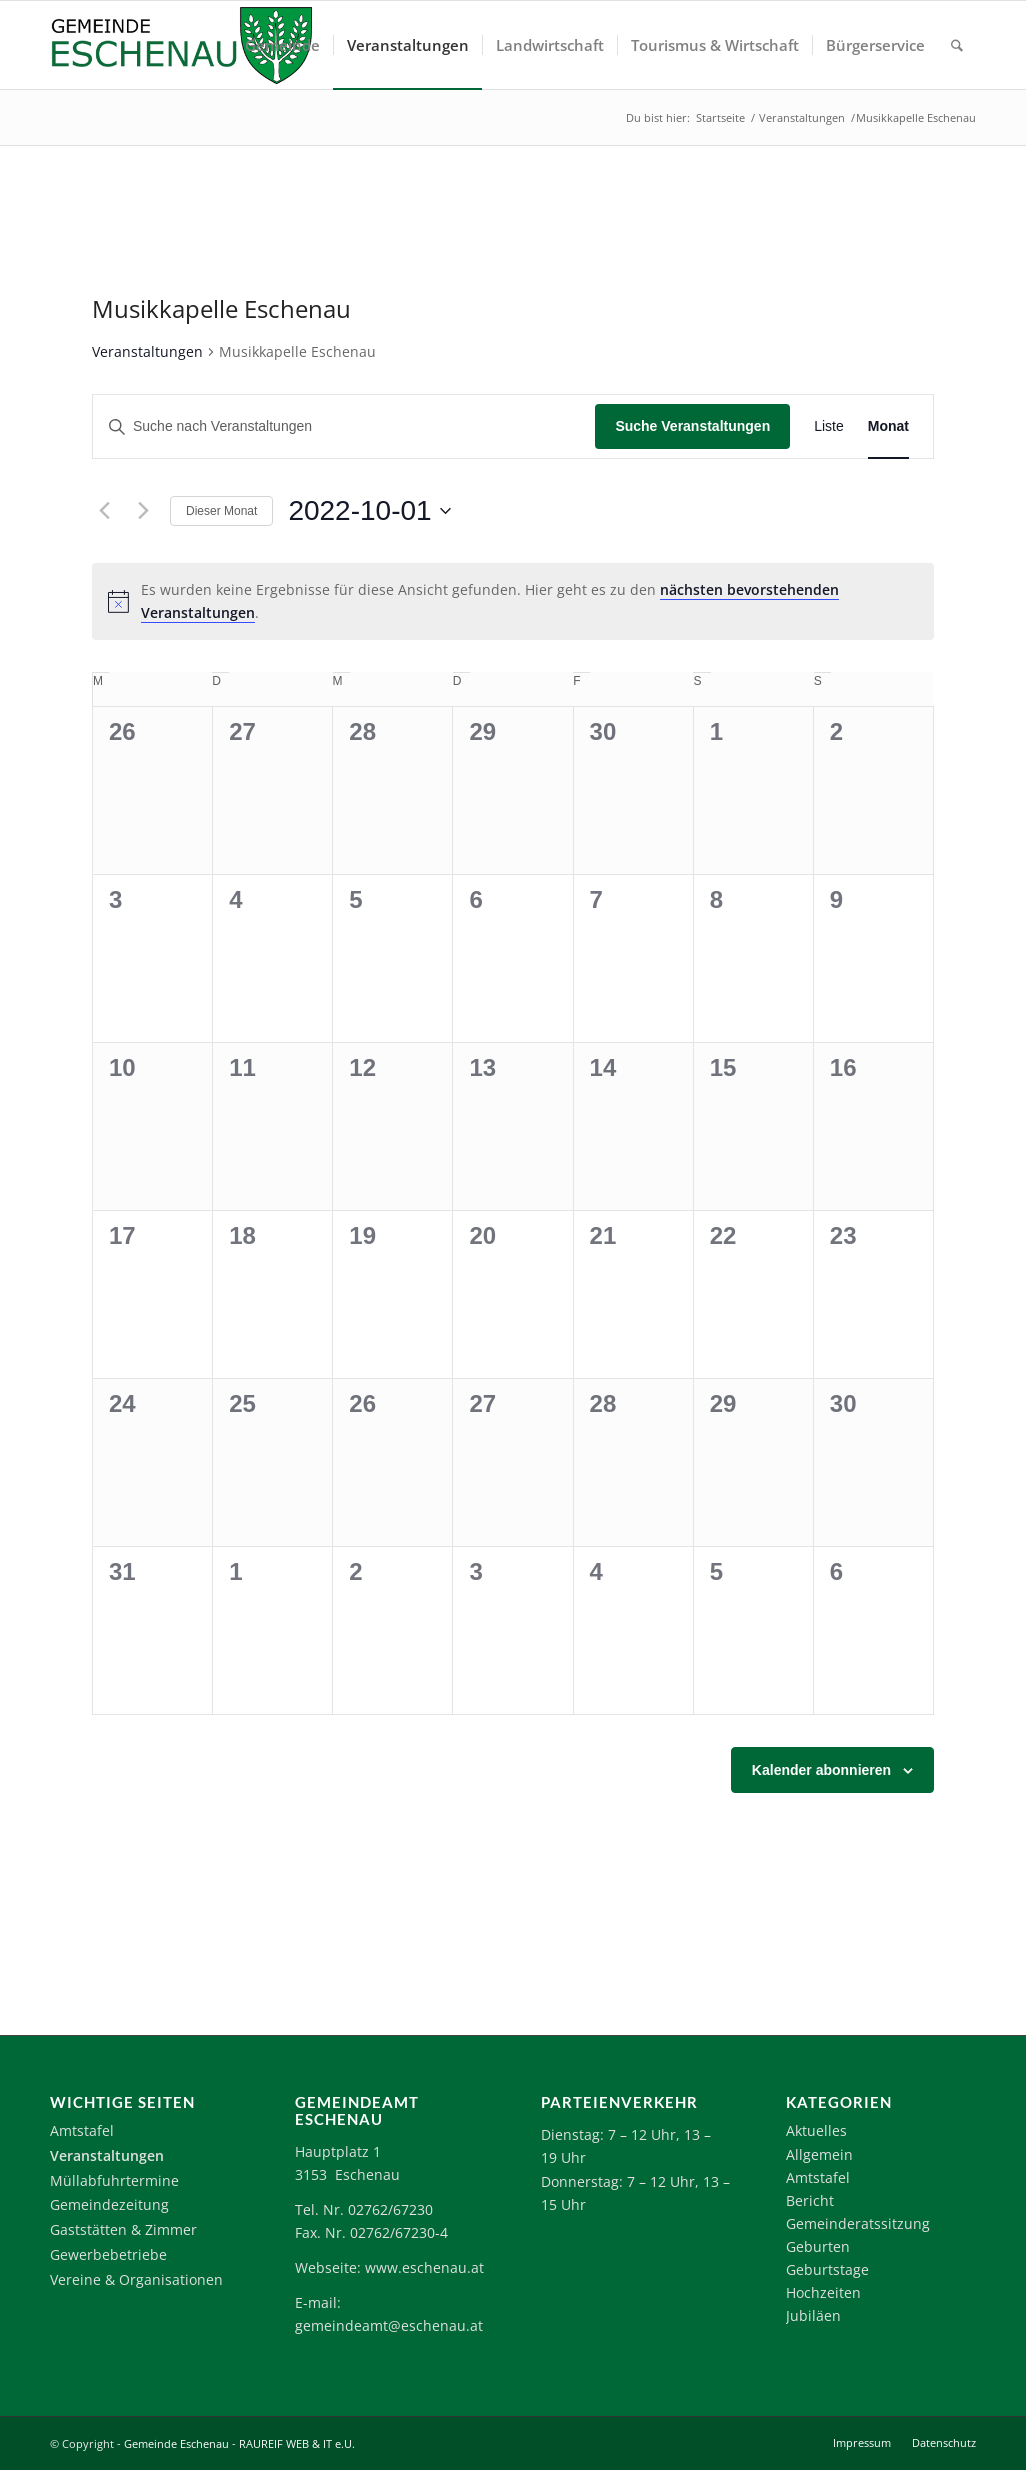 This screenshot has height=2470, width=1026. Describe the element at coordinates (957, 45) in the screenshot. I see `[Suche]` at that location.